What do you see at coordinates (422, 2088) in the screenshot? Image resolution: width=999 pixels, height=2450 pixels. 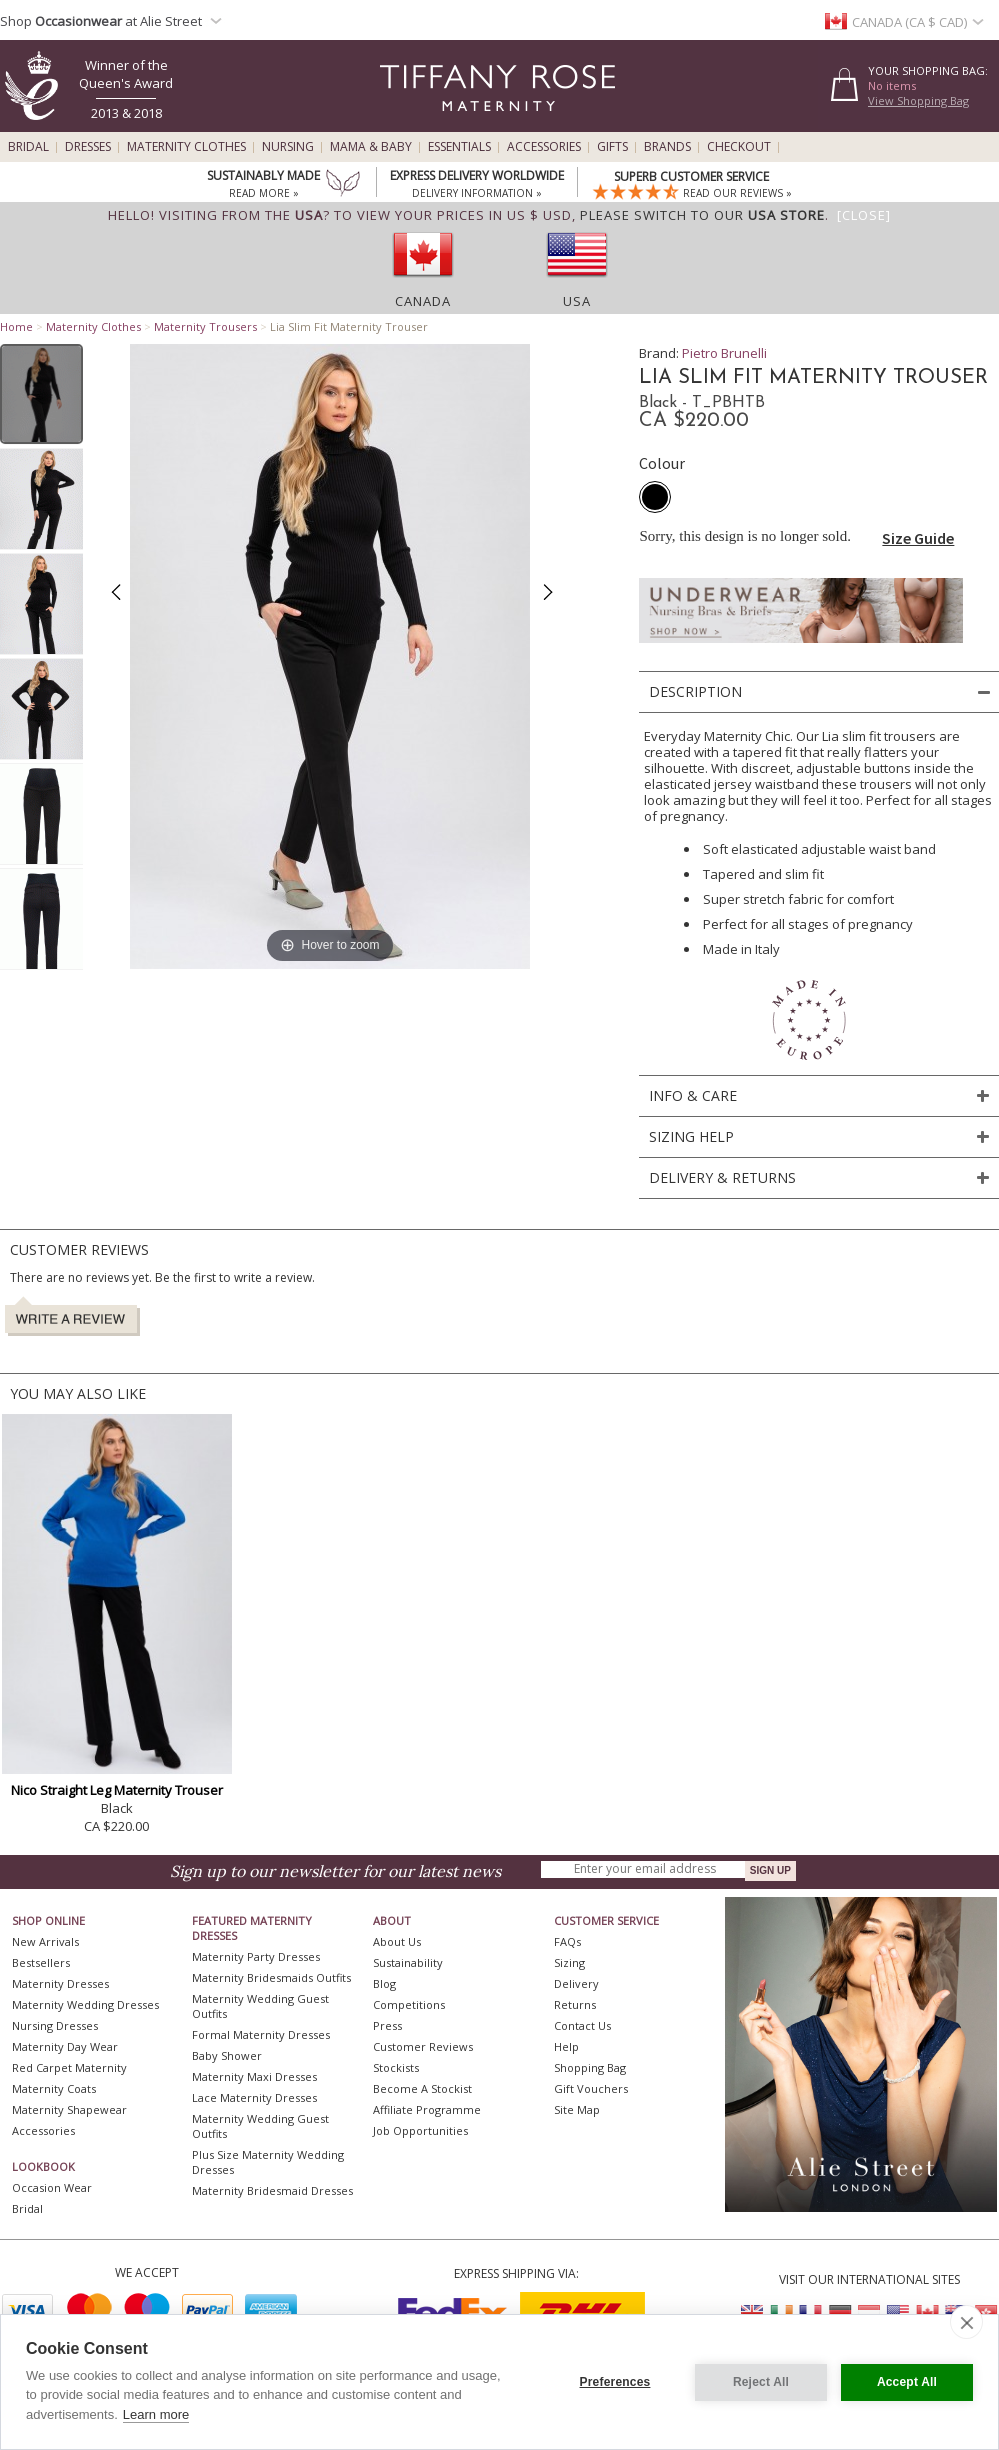 I see `Become A Stockist` at bounding box center [422, 2088].